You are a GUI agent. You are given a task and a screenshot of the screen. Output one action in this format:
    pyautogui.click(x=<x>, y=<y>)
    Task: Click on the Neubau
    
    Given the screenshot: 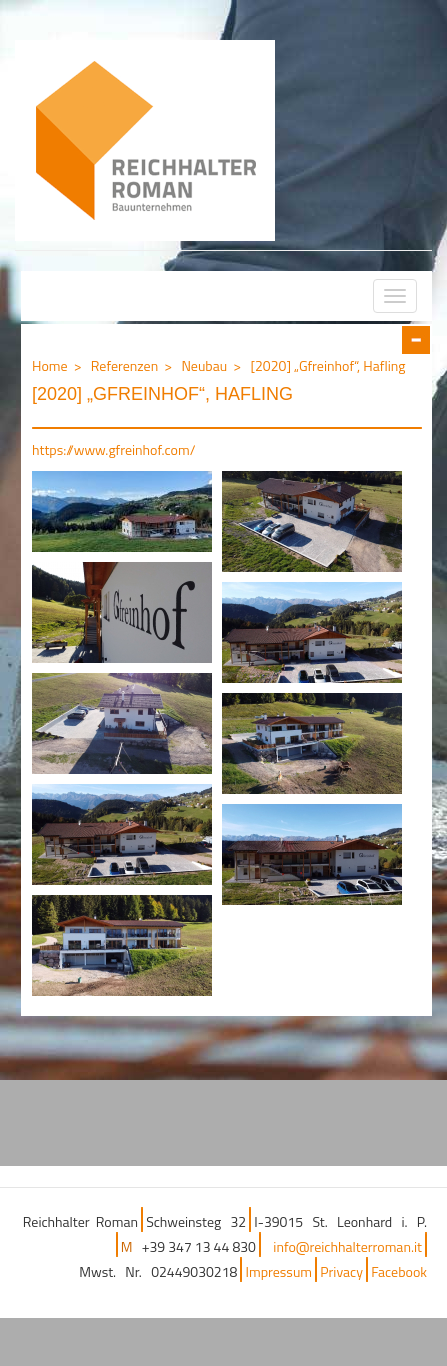 What is the action you would take?
    pyautogui.click(x=204, y=365)
    